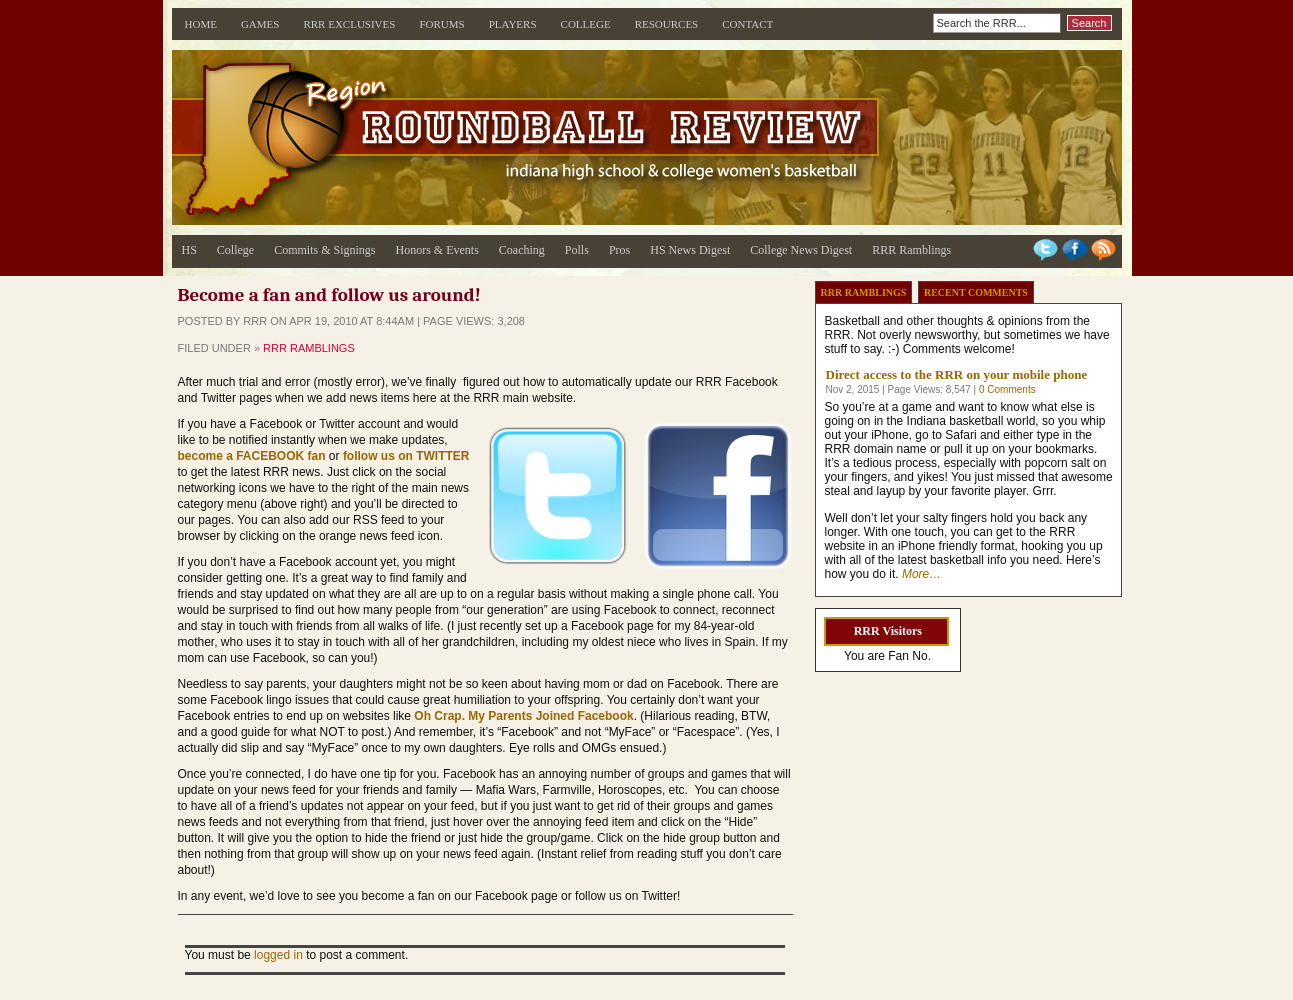  I want to click on Games, so click(260, 24).